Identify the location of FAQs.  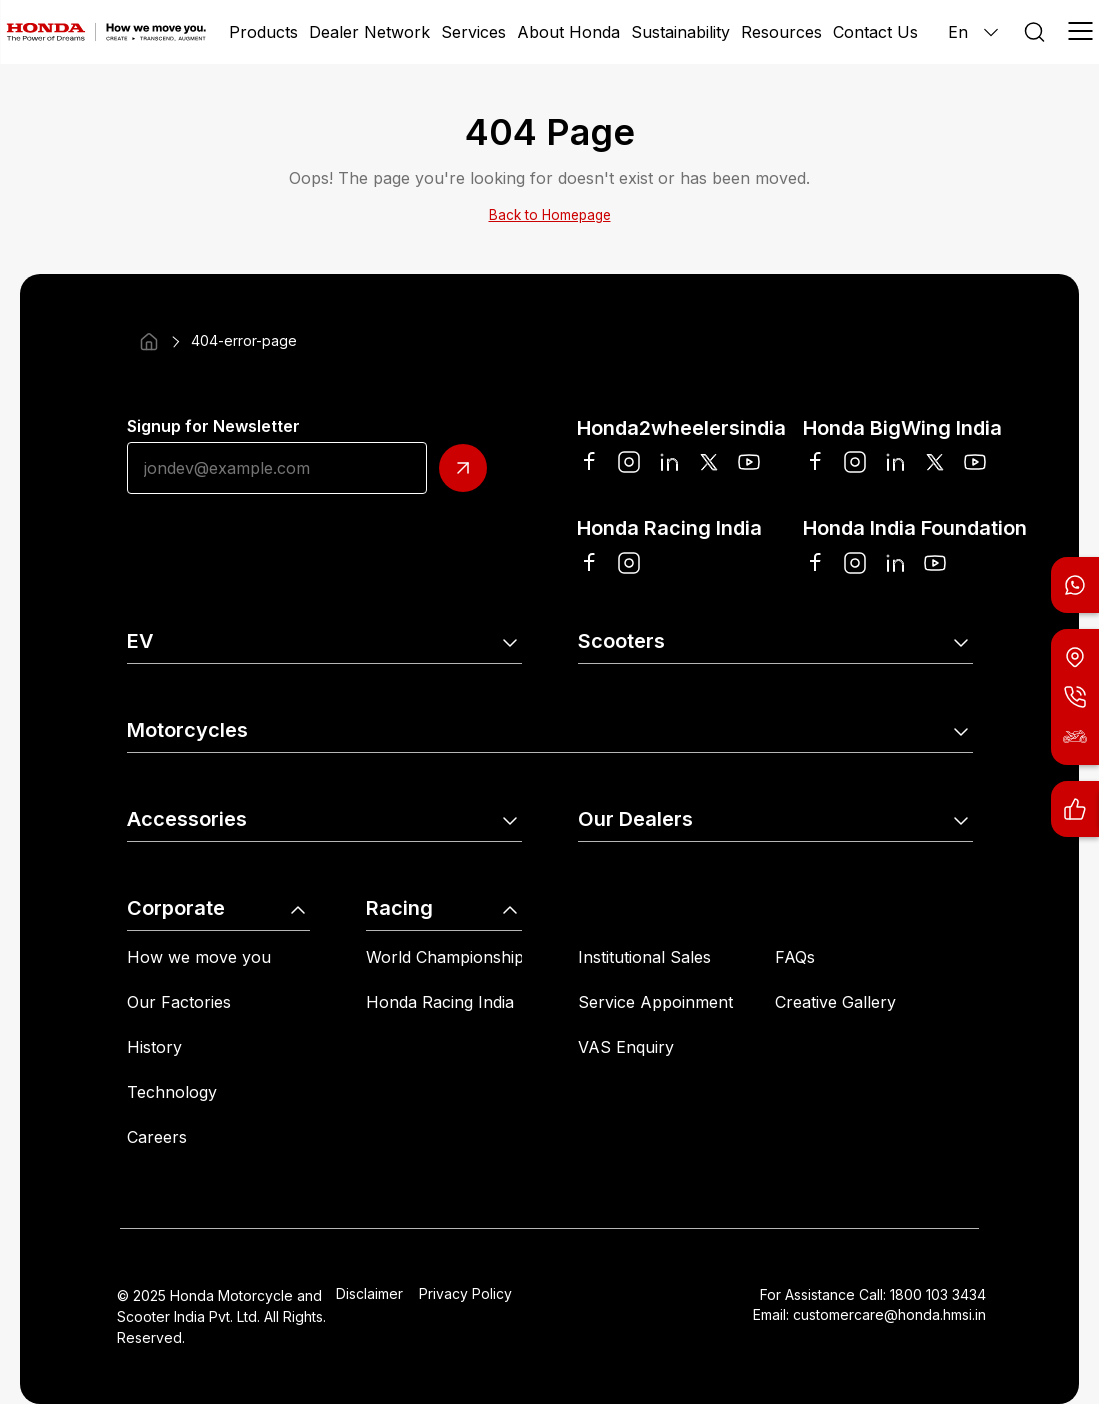
(795, 957).